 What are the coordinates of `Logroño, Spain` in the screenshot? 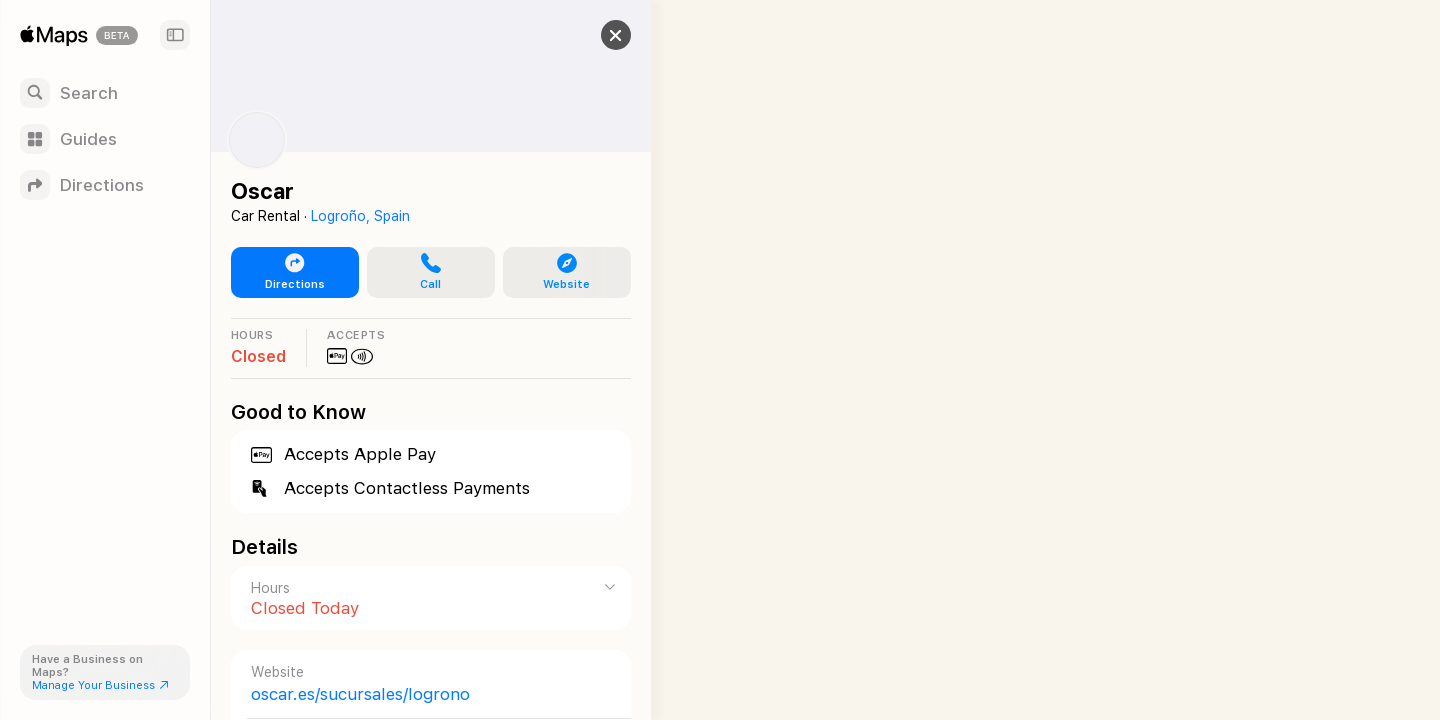 It's located at (360, 216).